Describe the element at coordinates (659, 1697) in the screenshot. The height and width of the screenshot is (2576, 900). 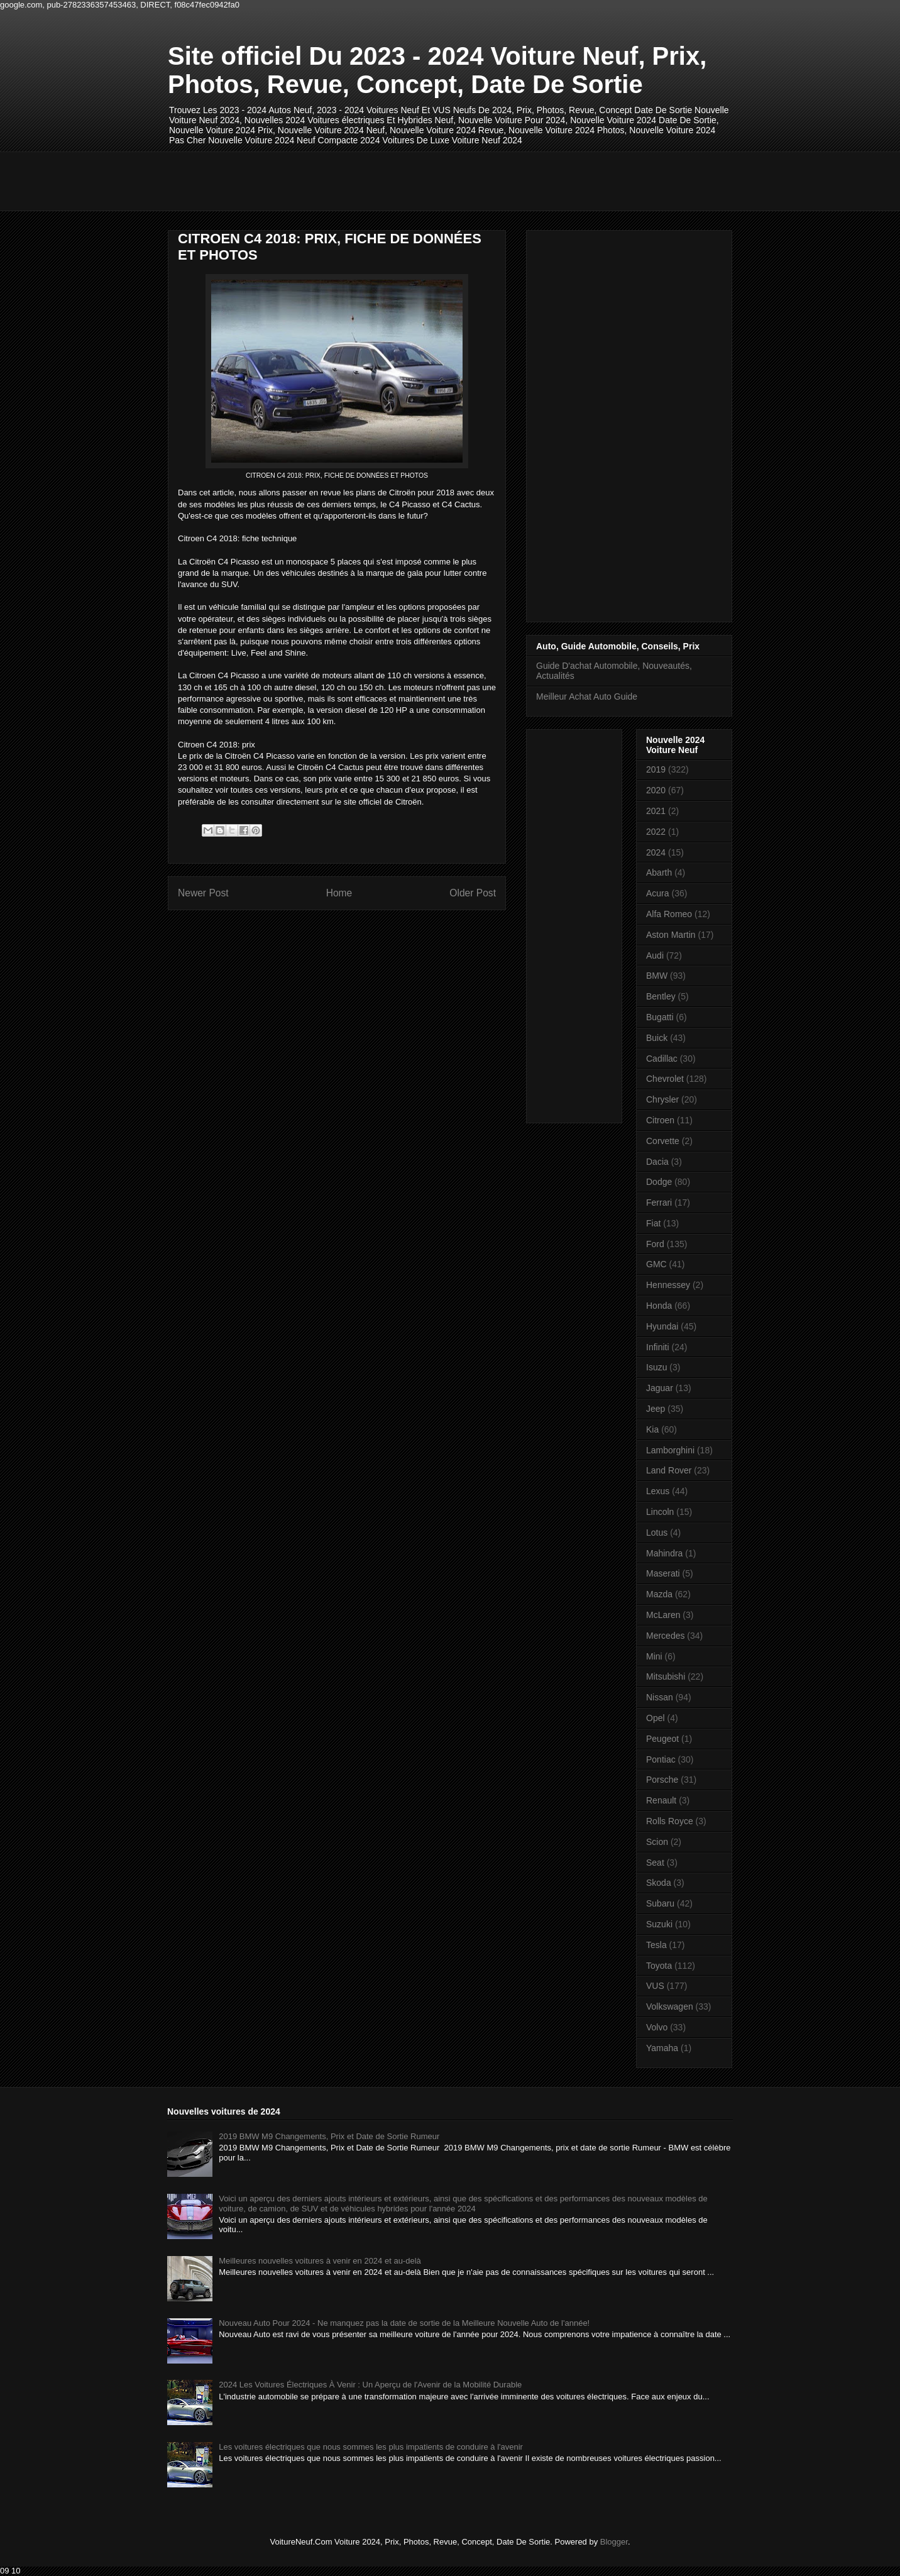
I see `Nissan` at that location.